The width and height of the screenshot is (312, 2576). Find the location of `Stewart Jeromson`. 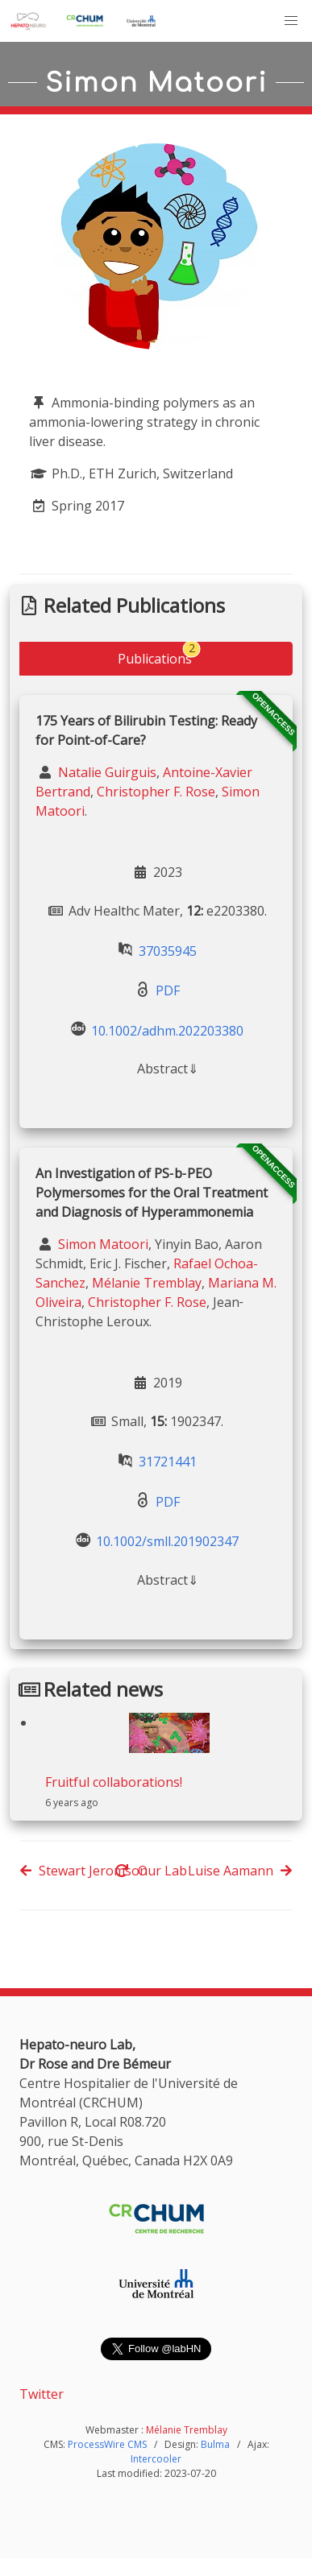

Stewart Jeromson is located at coordinates (83, 1870).